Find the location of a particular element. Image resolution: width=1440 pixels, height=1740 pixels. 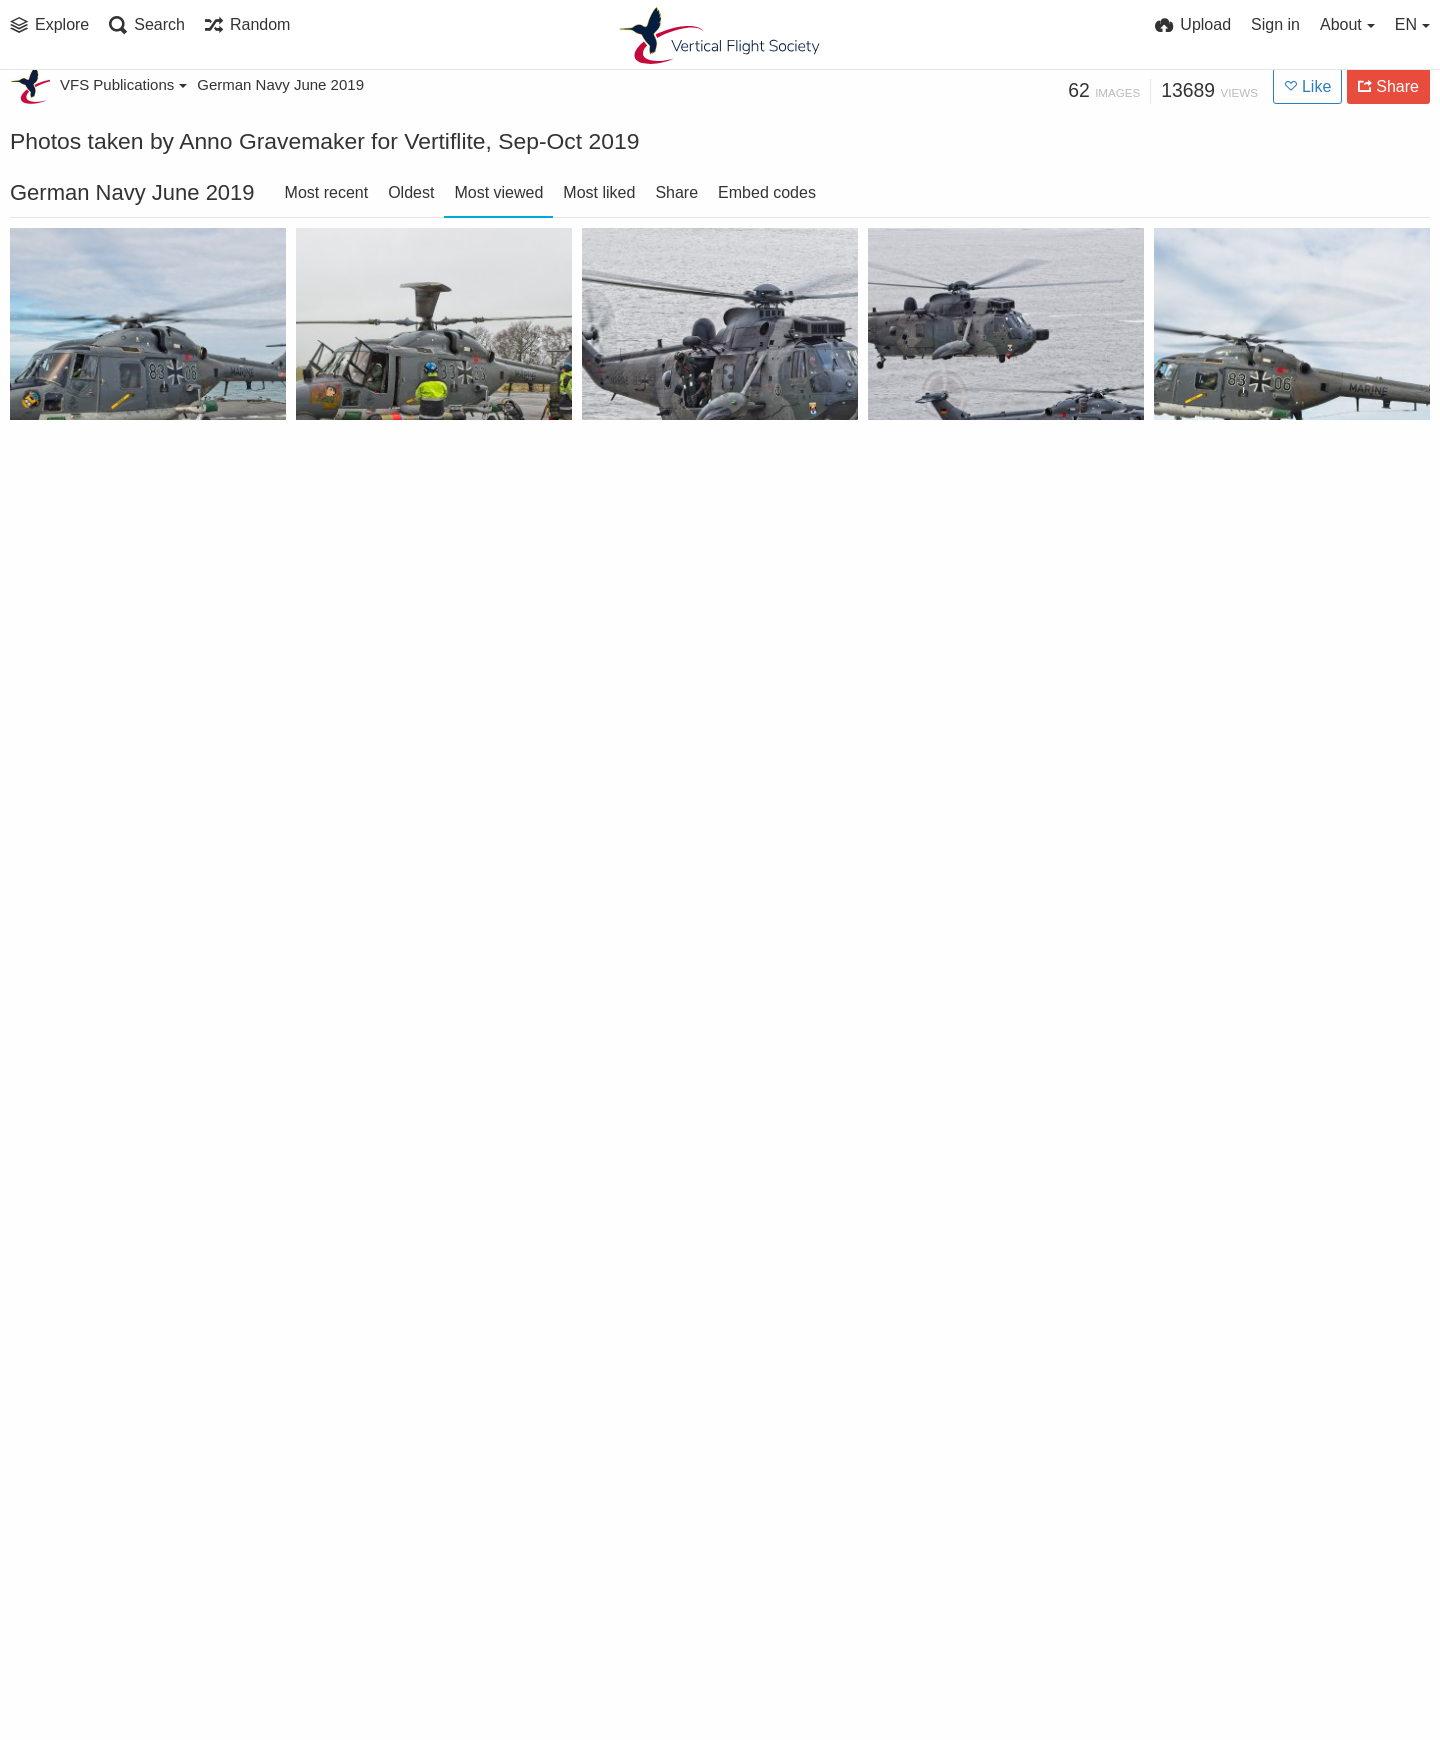

German Naval Aviation Wing MFG 5 Sea Lynx torpedo loading is located at coordinates (408, 469).